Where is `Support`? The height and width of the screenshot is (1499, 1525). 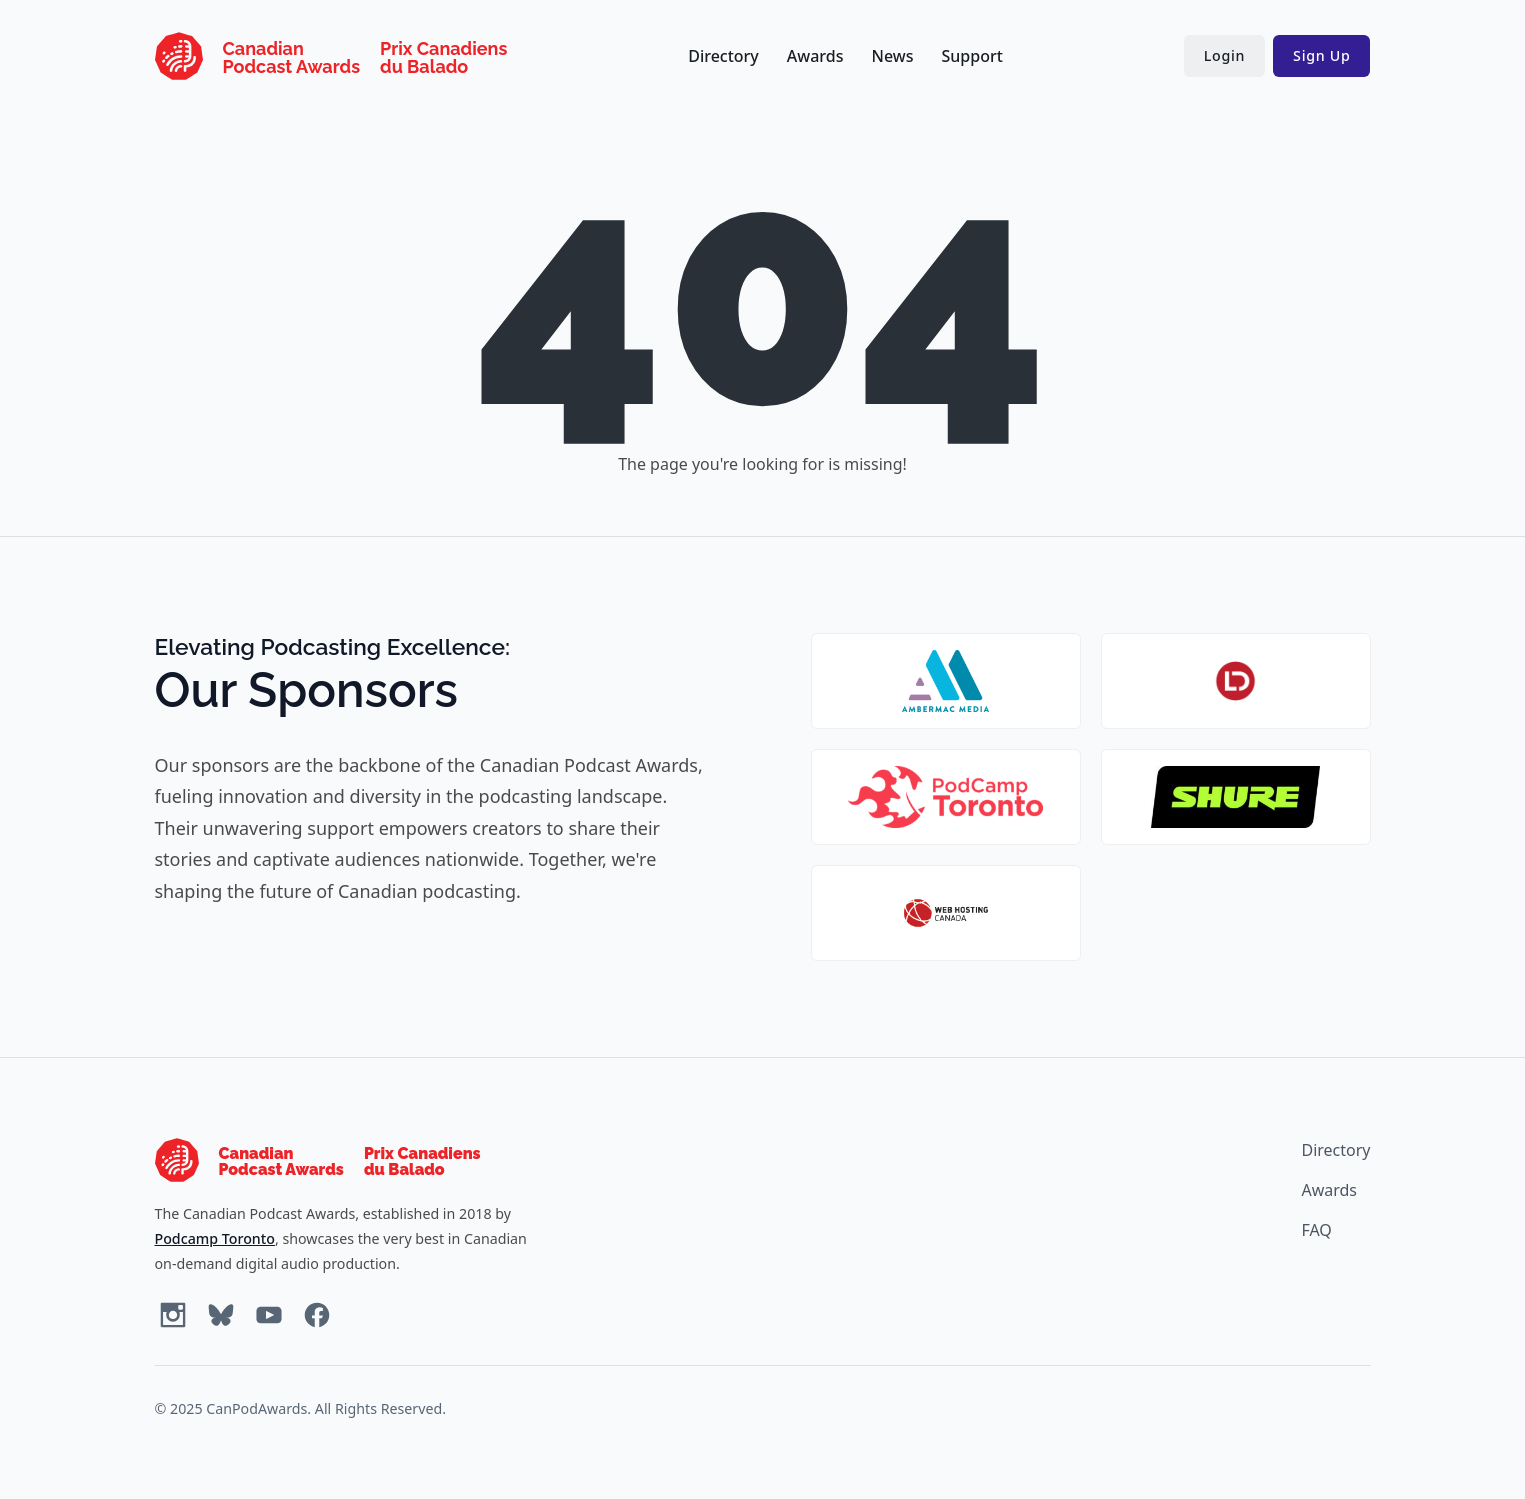 Support is located at coordinates (971, 56).